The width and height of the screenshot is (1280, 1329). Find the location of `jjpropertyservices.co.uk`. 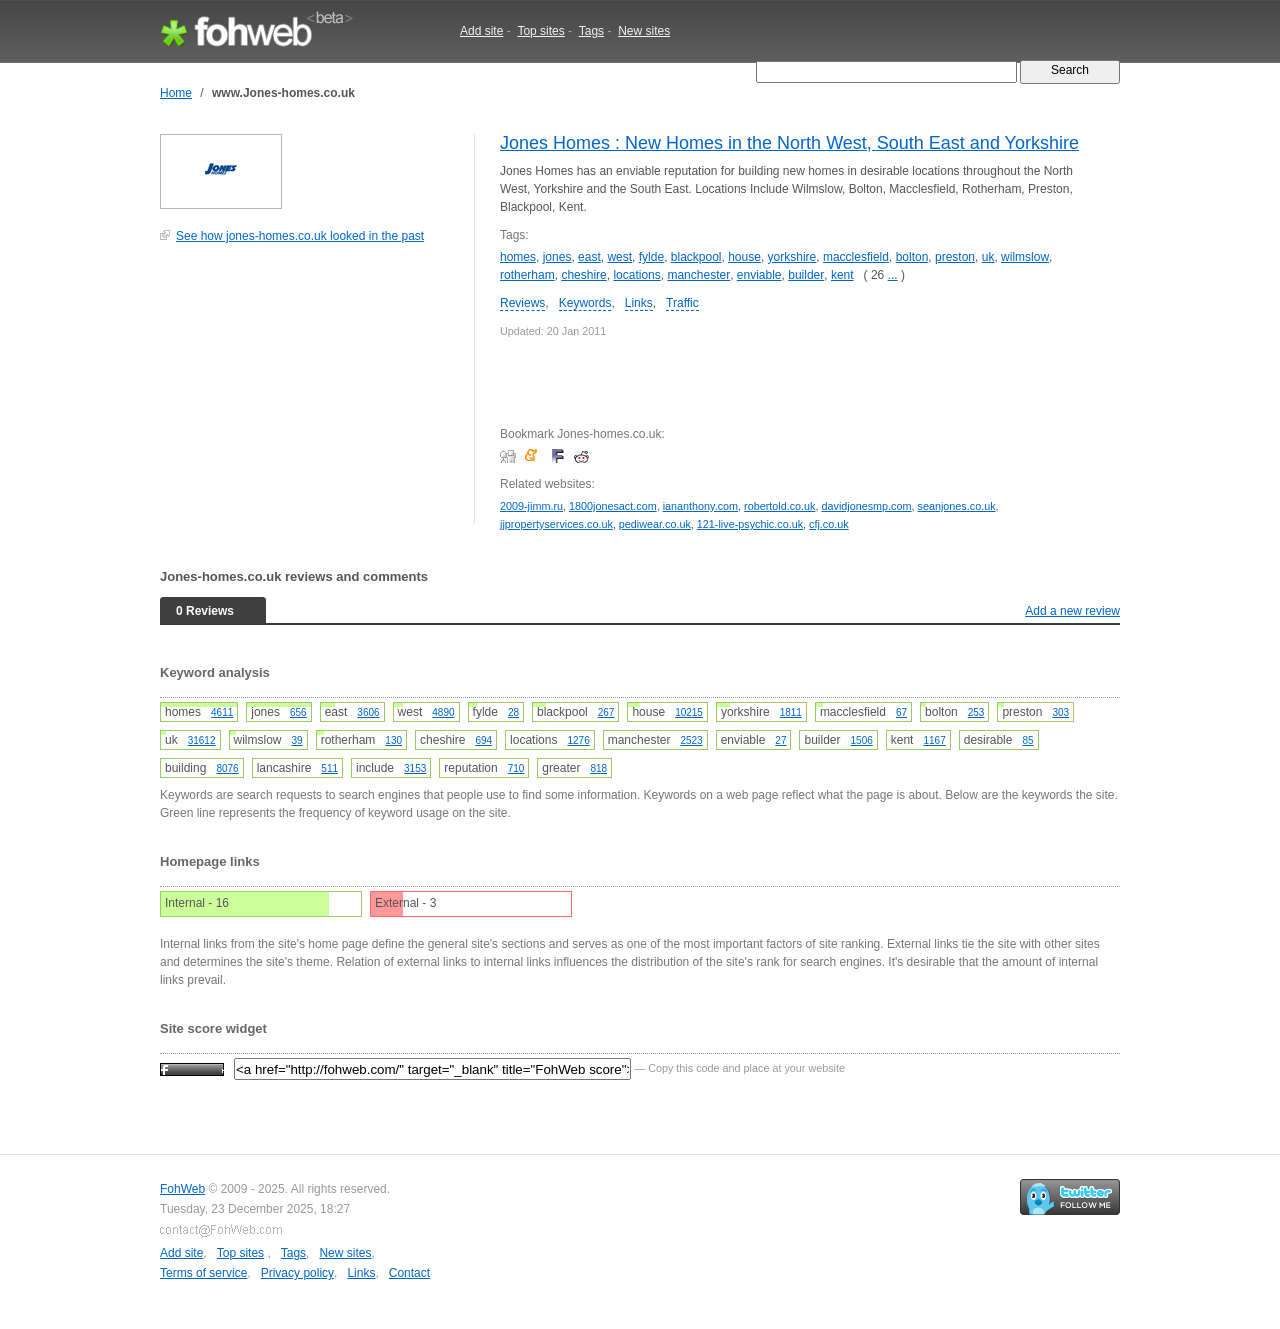

jjpropertyservices.co.uk is located at coordinates (556, 524).